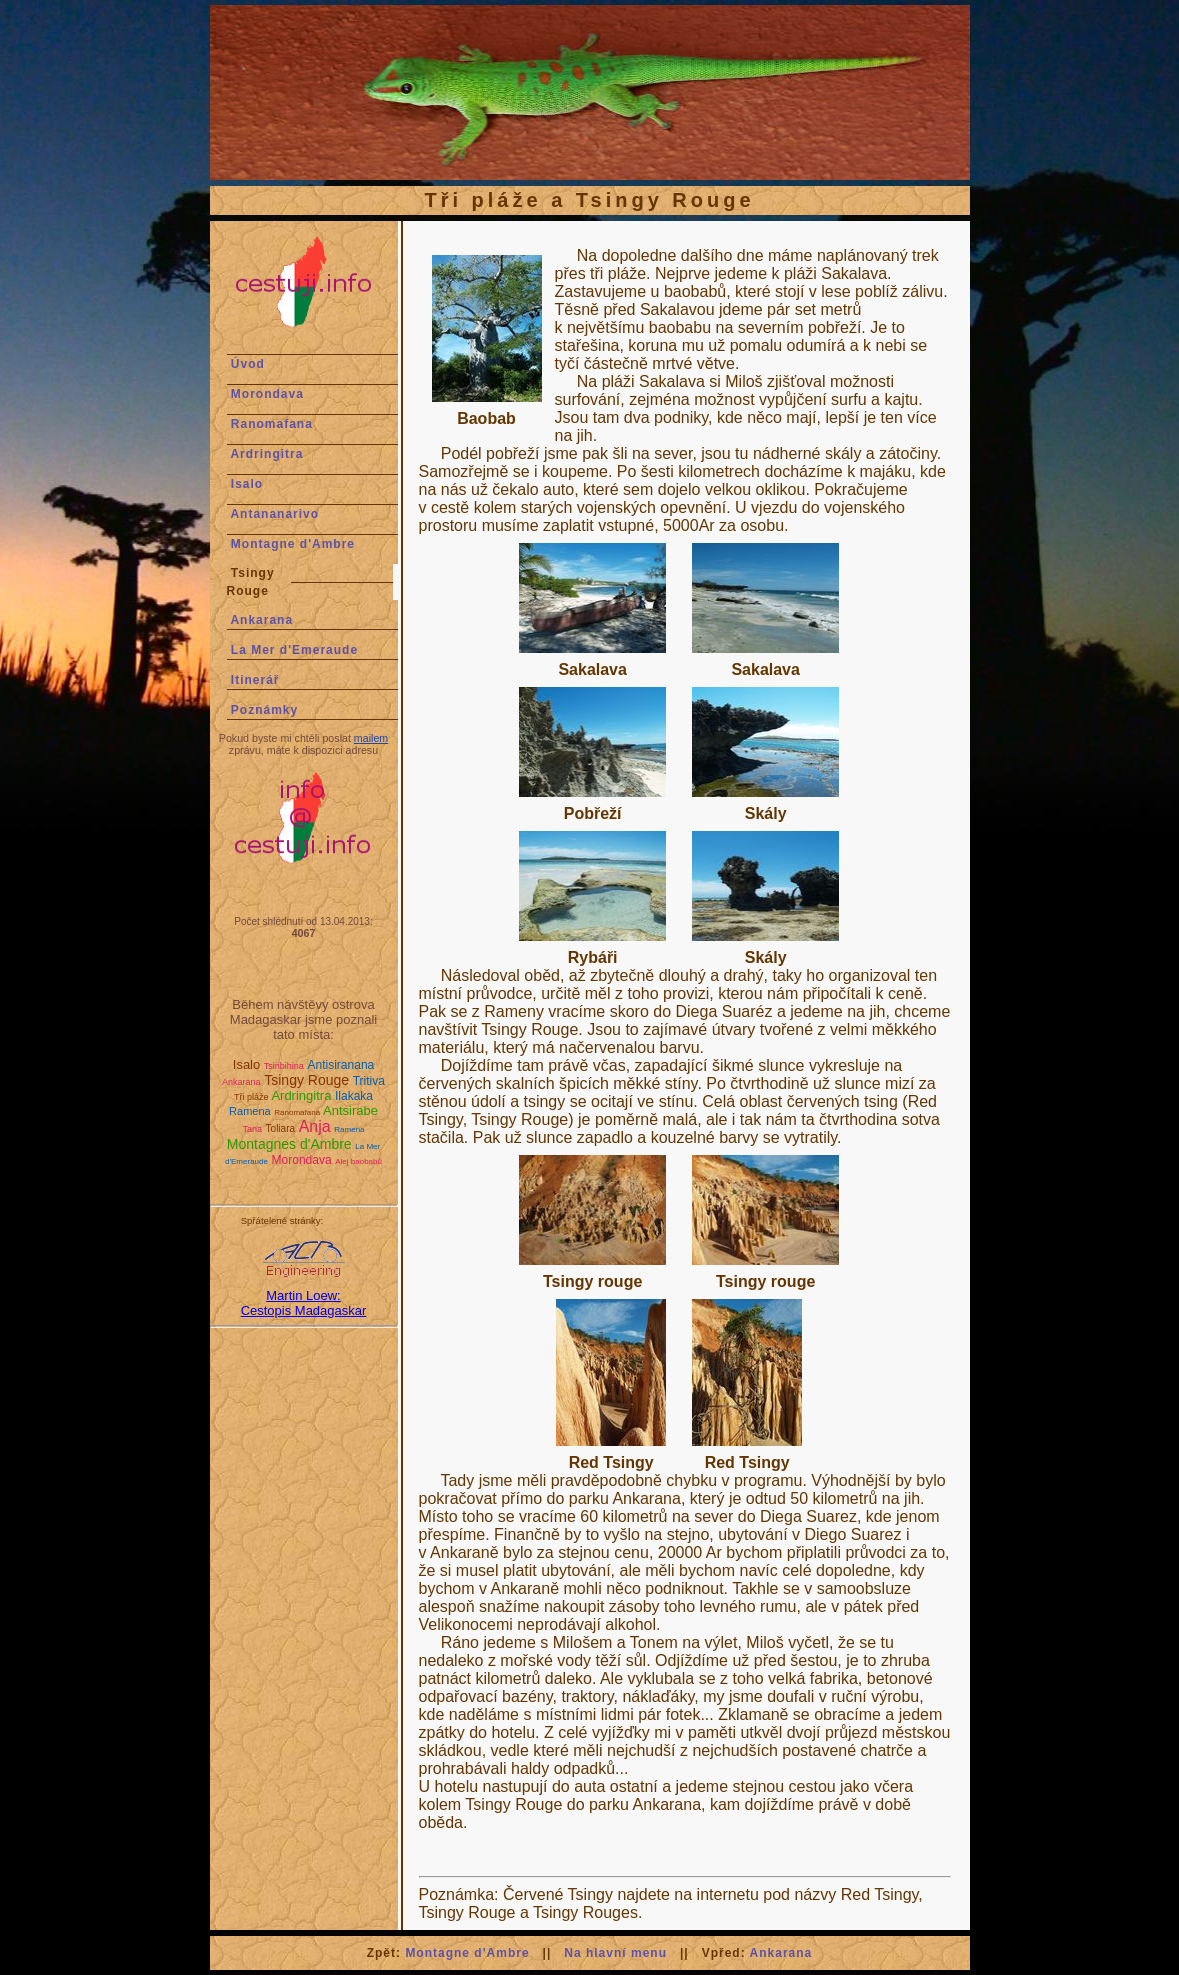 This screenshot has height=1975, width=1179. I want to click on Isalo, so click(247, 484).